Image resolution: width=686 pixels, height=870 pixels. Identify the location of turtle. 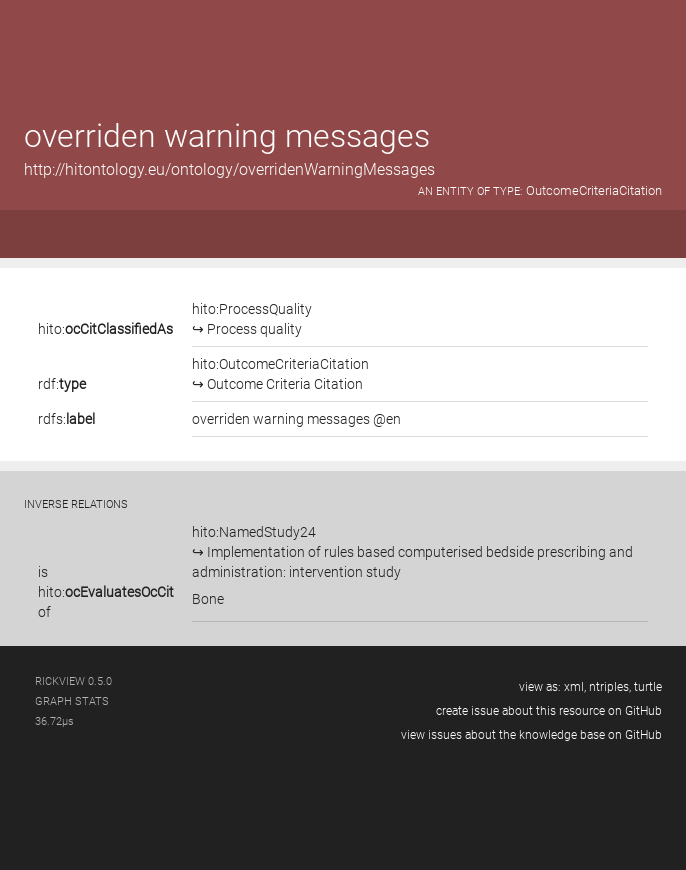
(648, 687).